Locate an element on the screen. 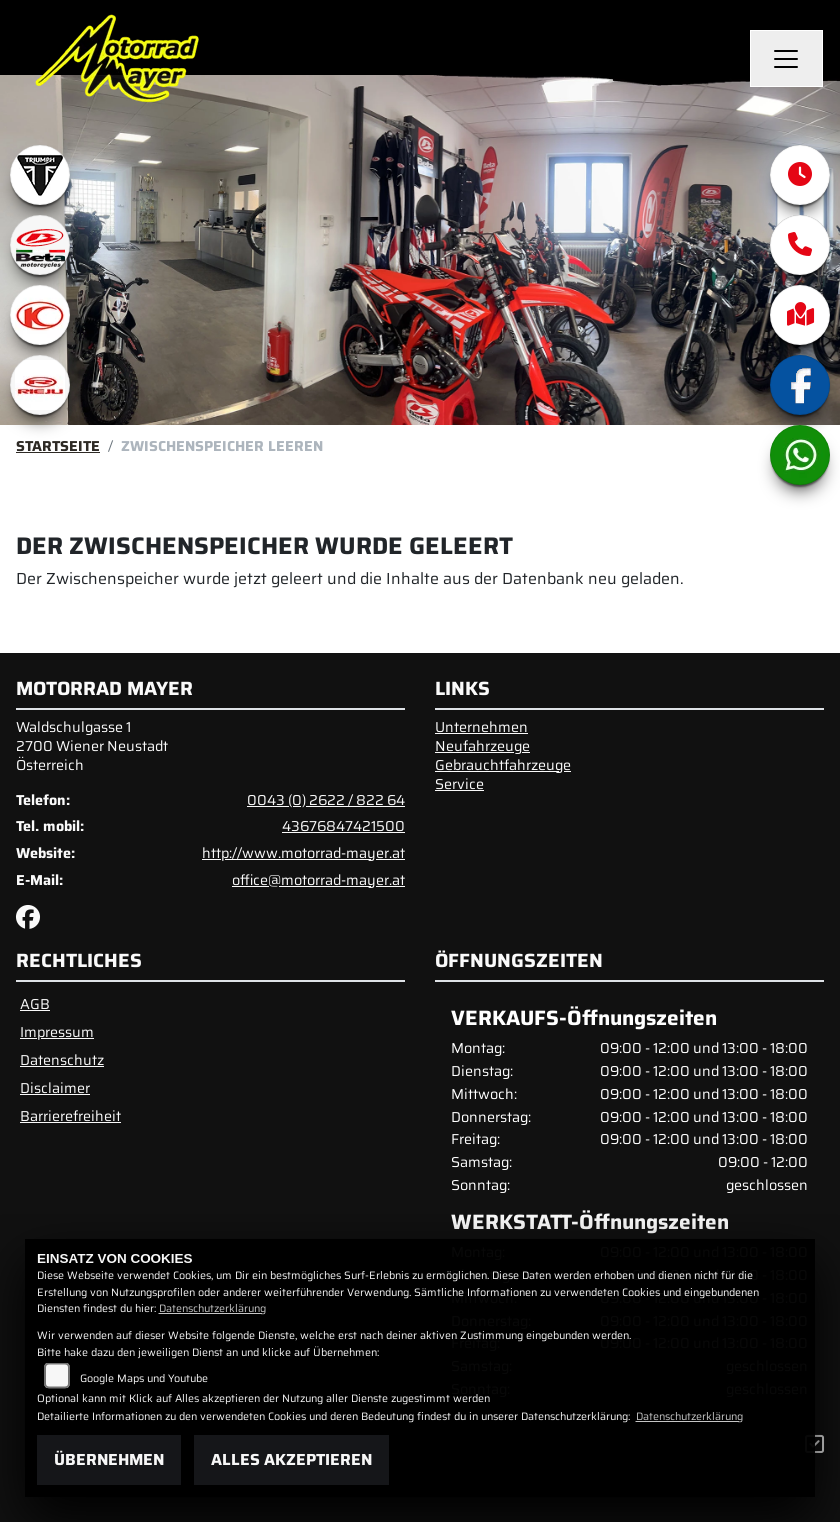 This screenshot has width=840, height=1522. Disclaimer is located at coordinates (55, 1088).